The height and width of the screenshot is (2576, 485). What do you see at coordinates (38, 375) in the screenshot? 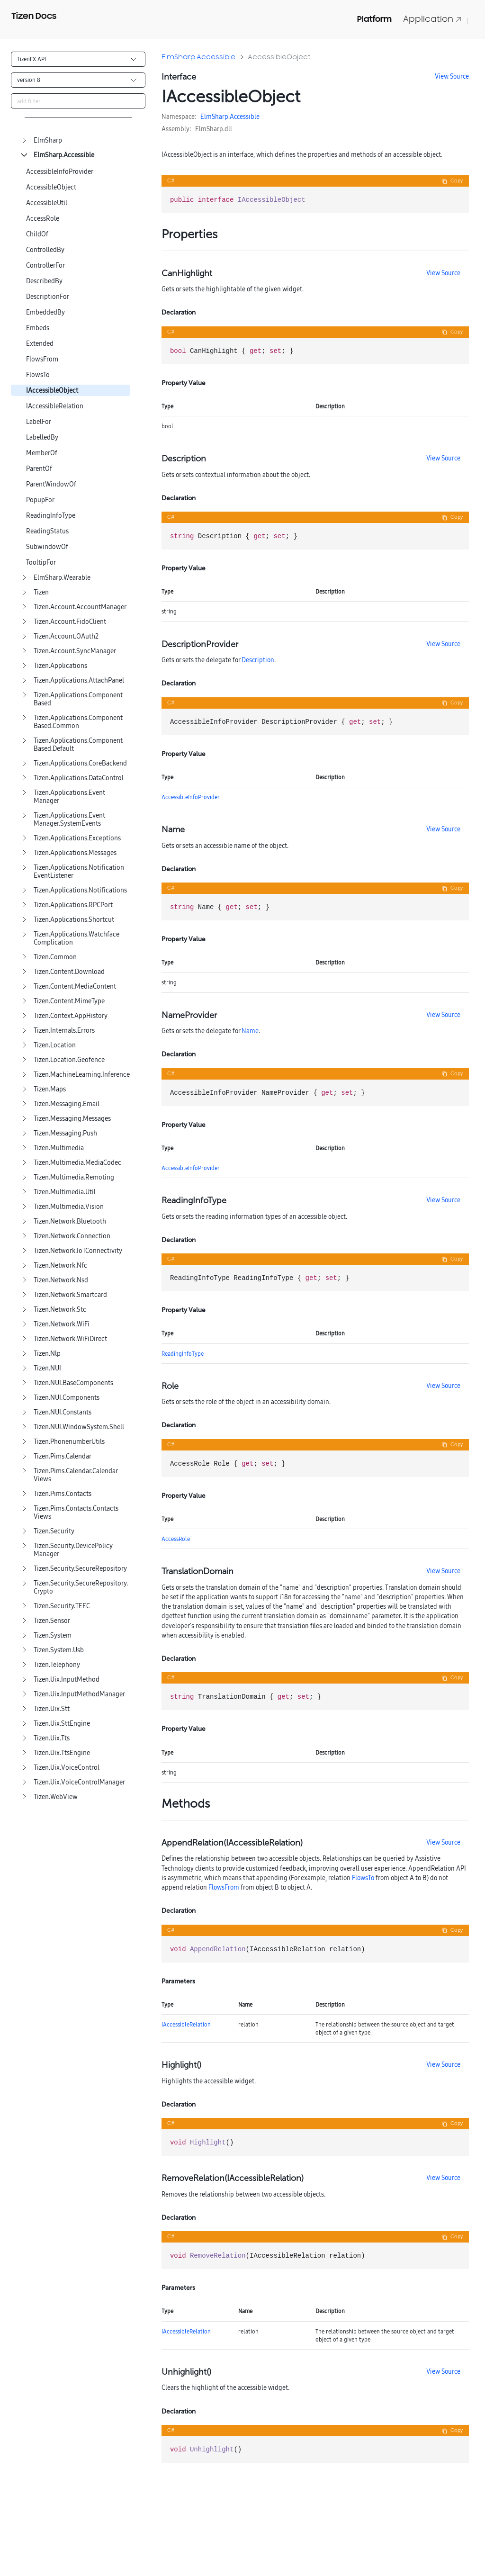
I see `FlowsTo` at bounding box center [38, 375].